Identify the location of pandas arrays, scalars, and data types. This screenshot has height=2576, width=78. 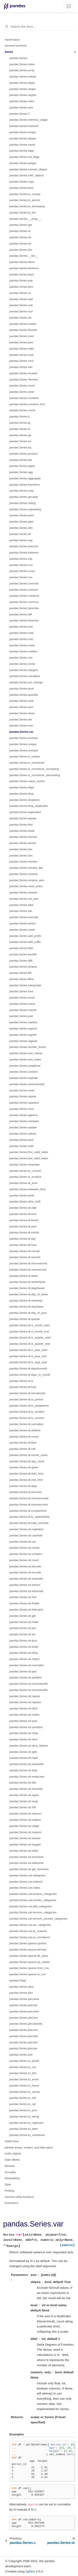
(29, 2147).